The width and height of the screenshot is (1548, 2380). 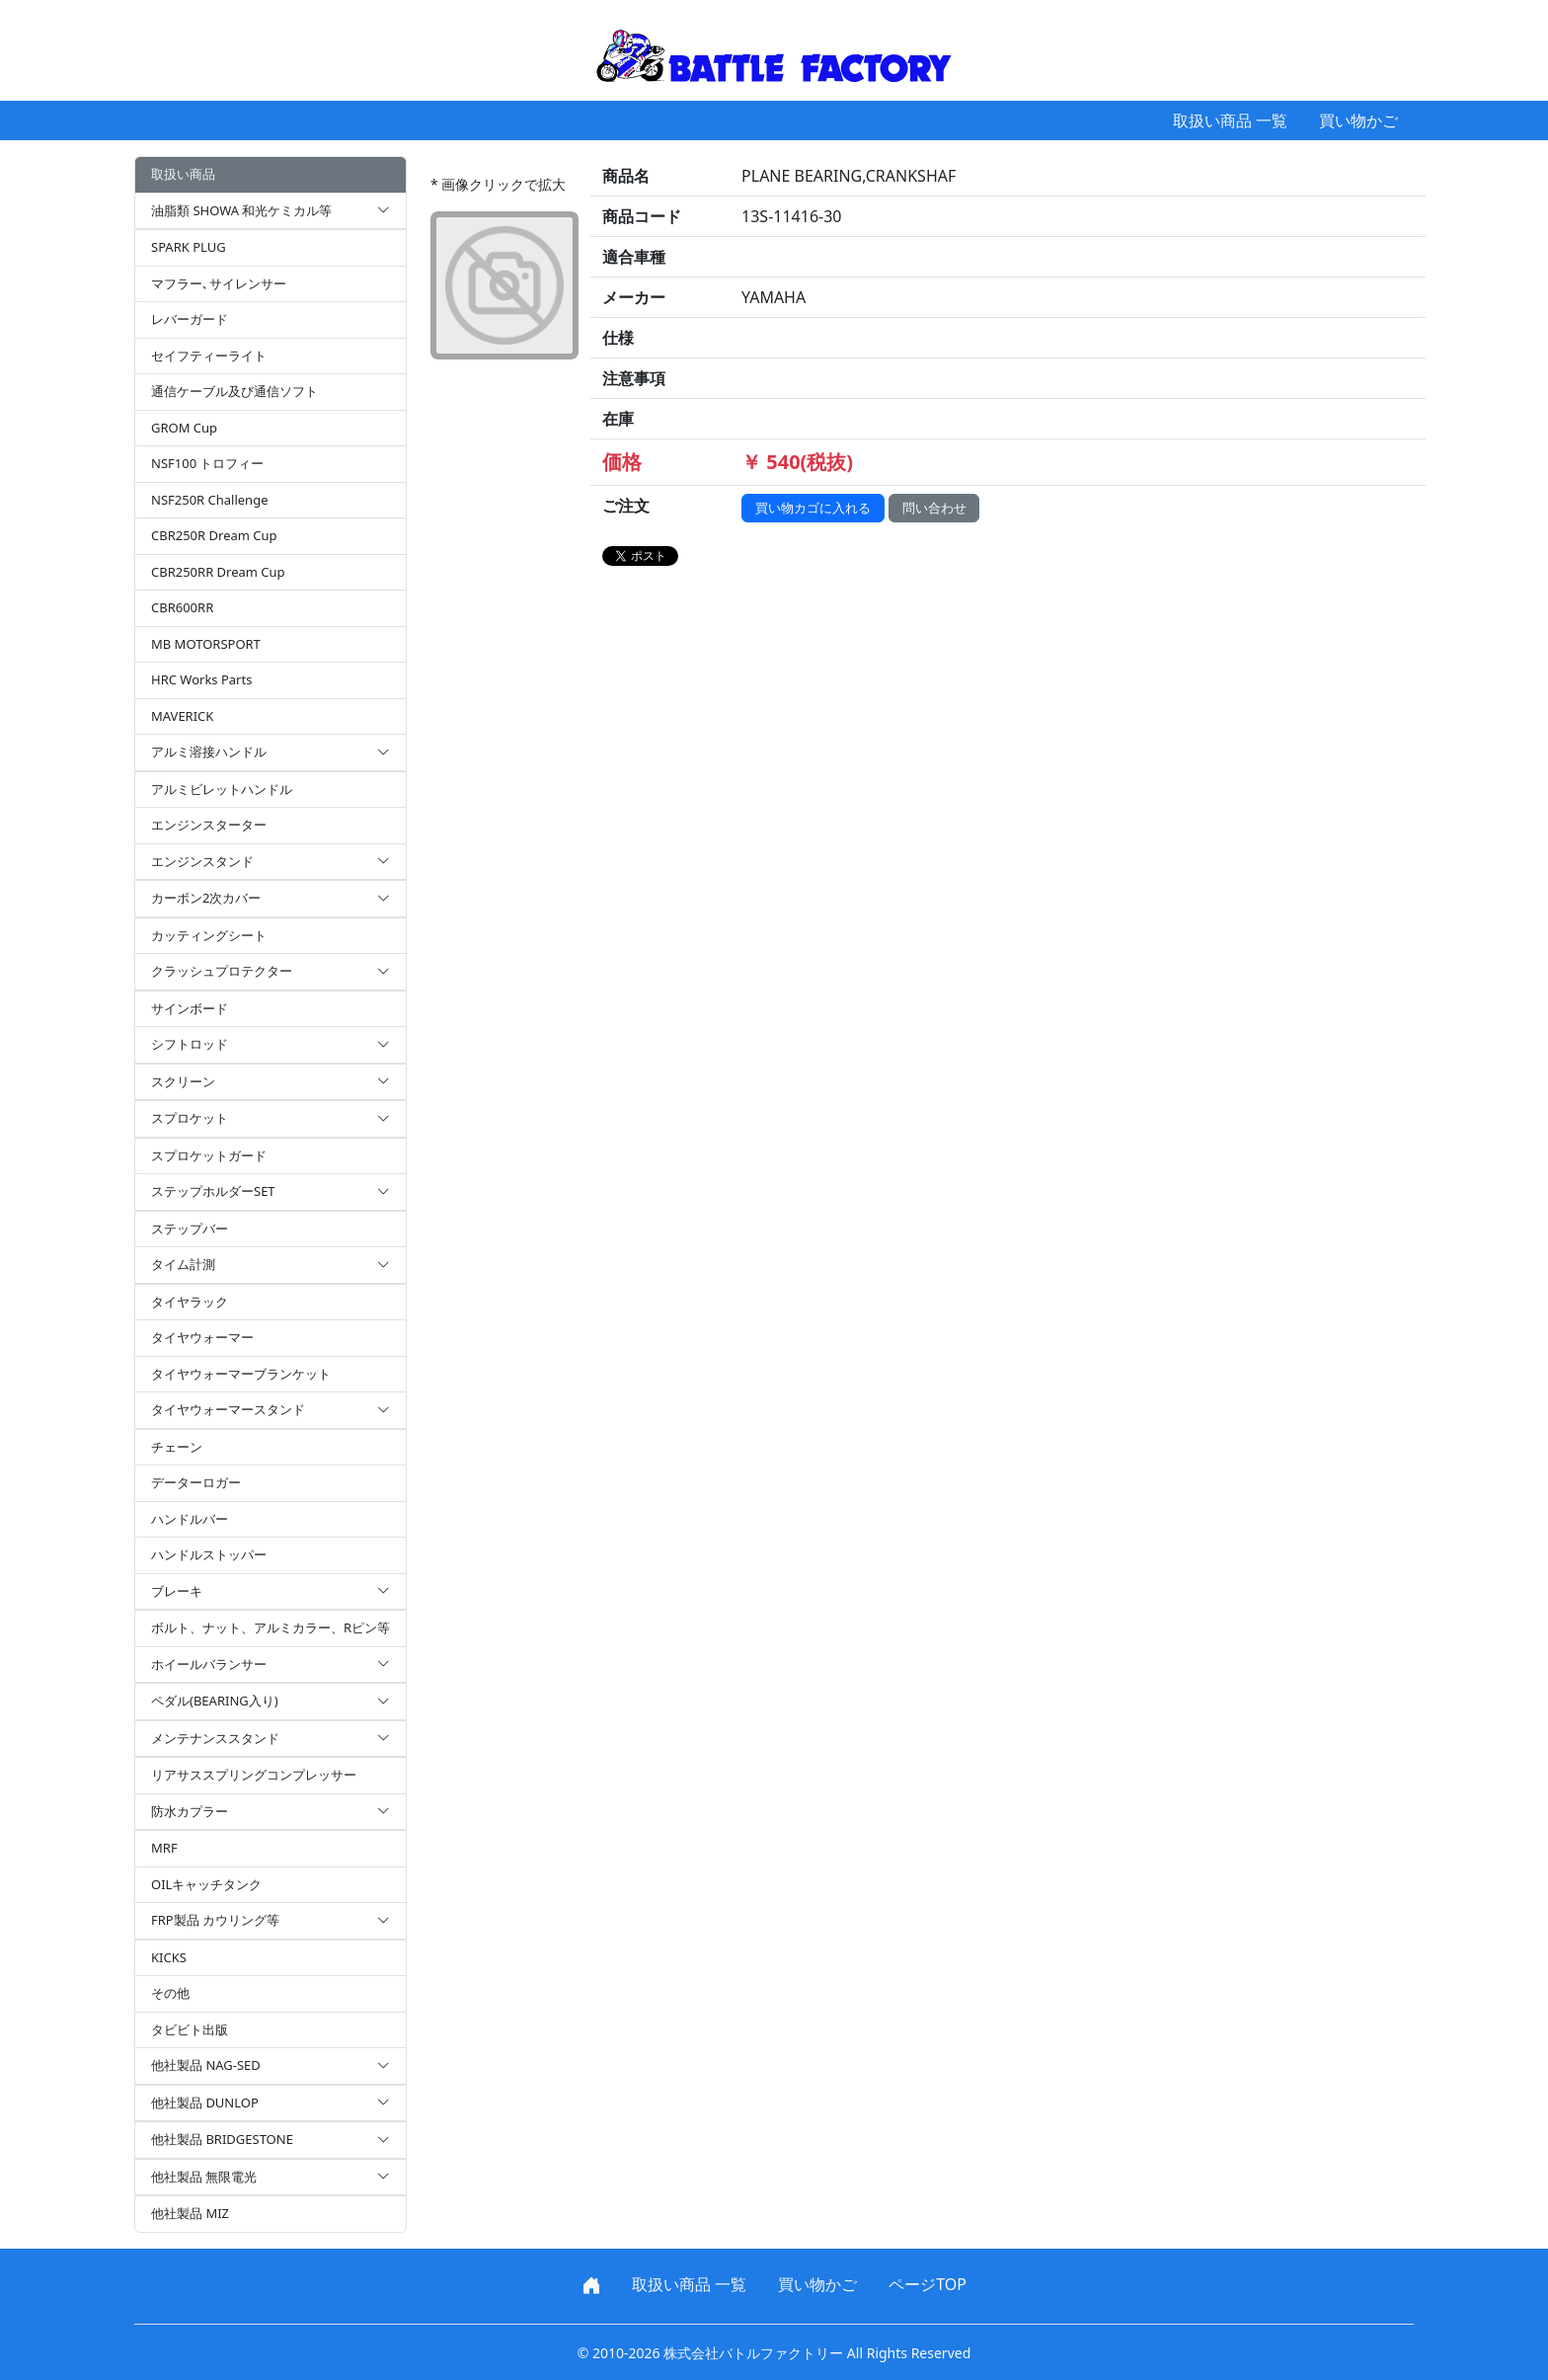 I want to click on 通信ケーブル及び通信ソフト, so click(x=234, y=391).